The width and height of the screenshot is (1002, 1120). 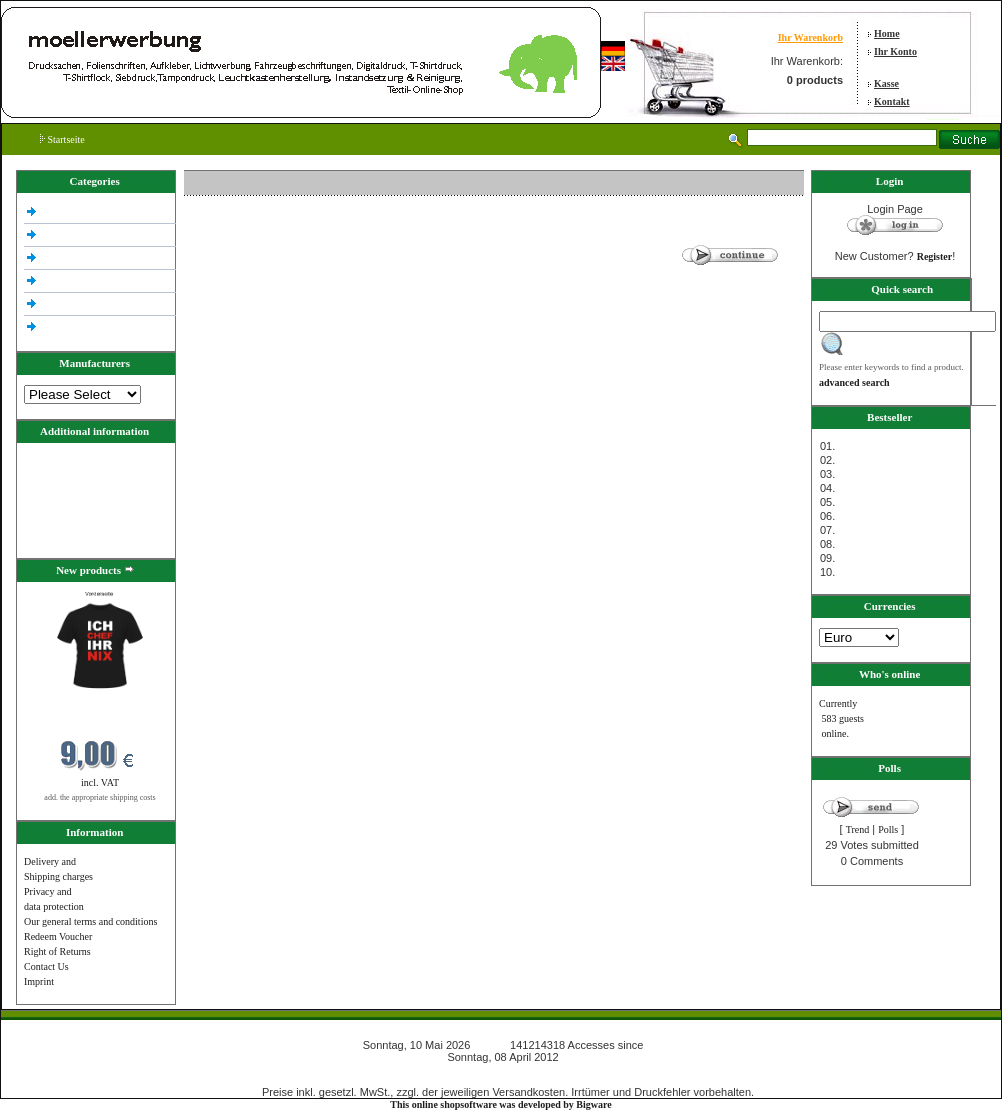 What do you see at coordinates (500, 1104) in the screenshot?
I see `This online shopsoftware was developed by Bigware` at bounding box center [500, 1104].